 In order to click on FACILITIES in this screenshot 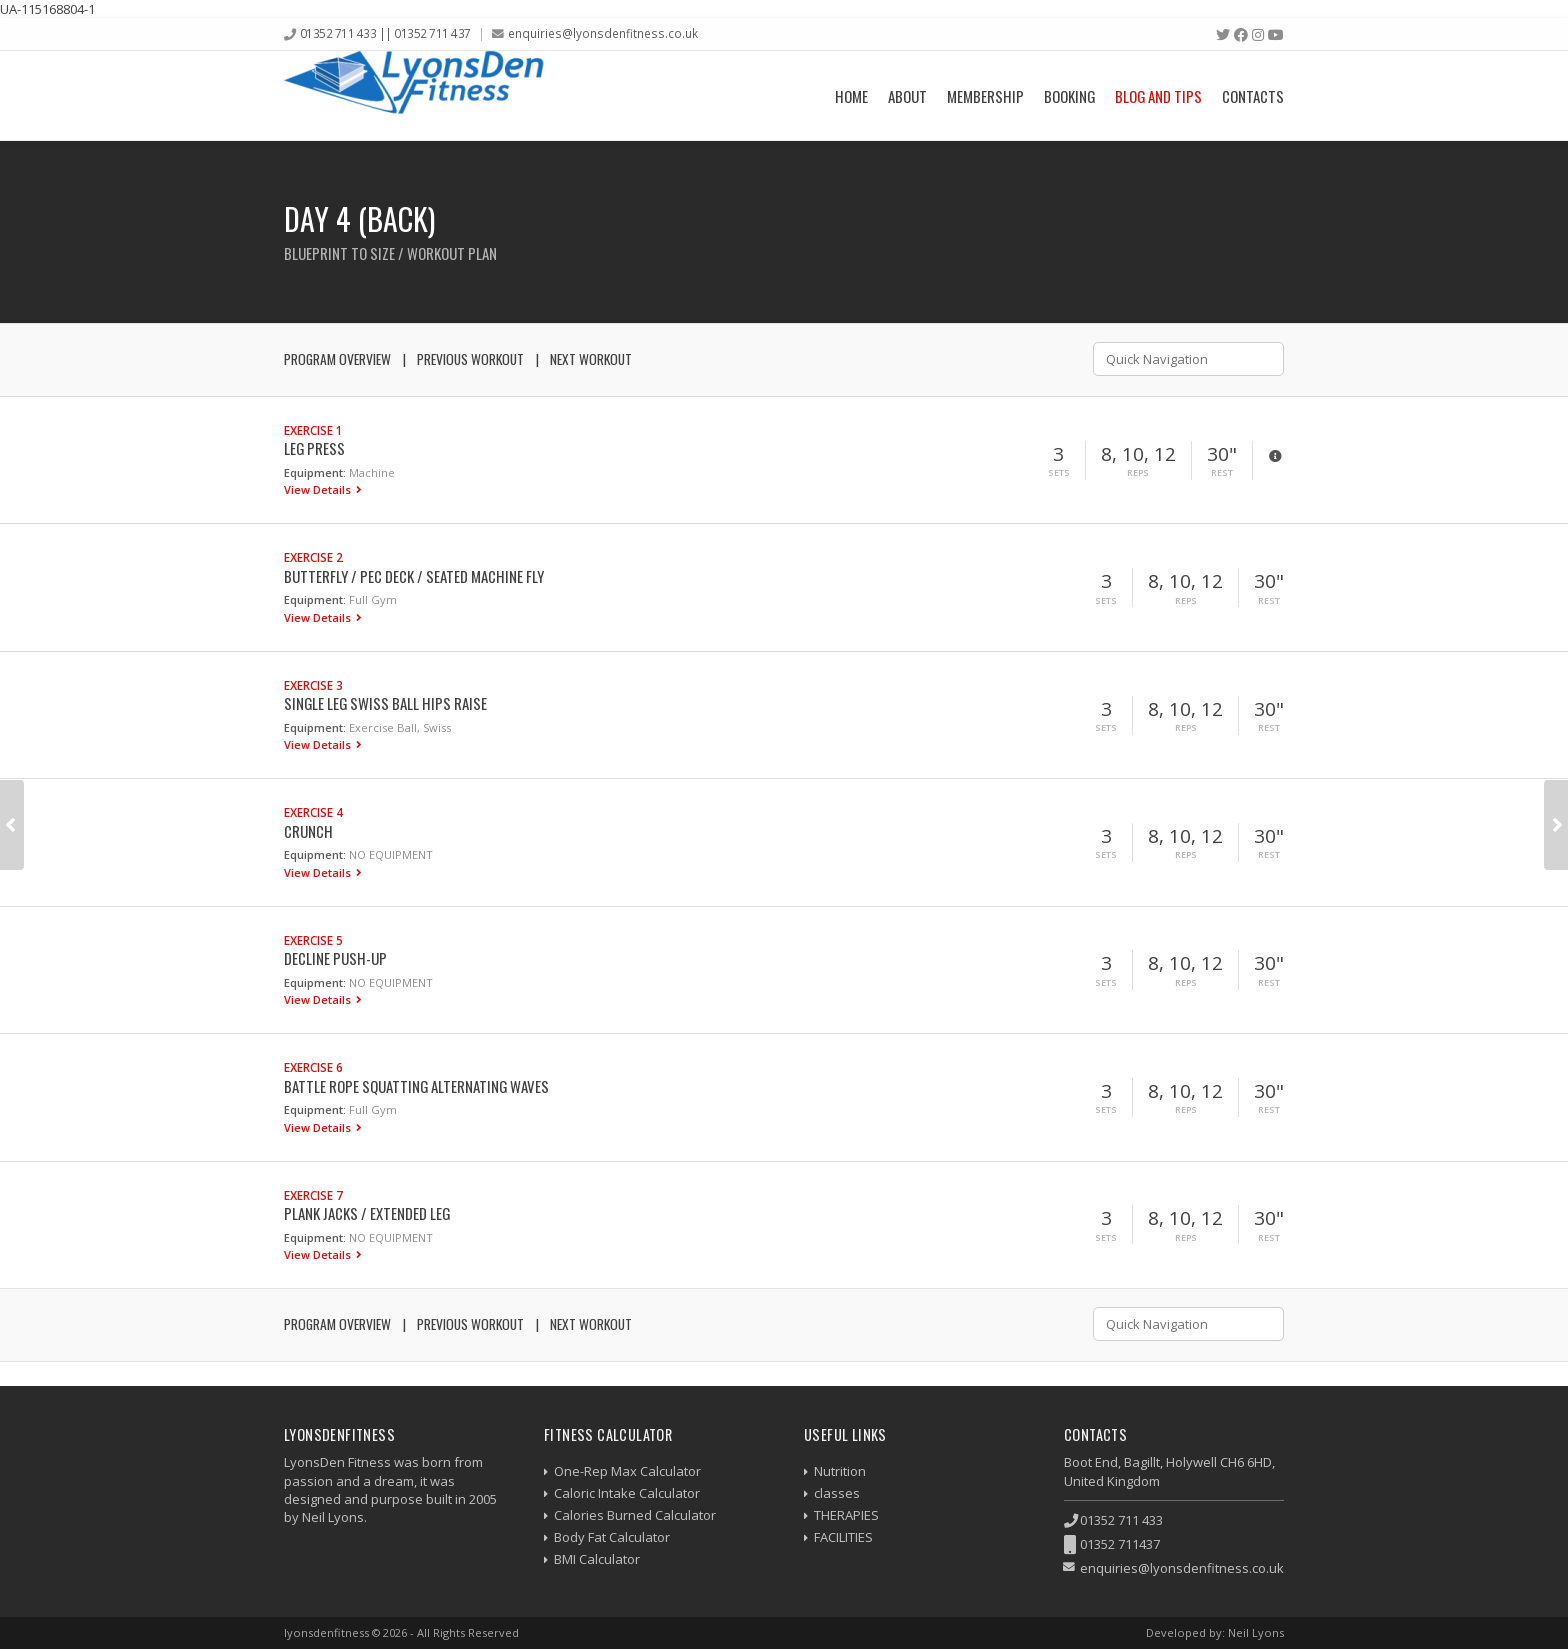, I will do `click(843, 1537)`.